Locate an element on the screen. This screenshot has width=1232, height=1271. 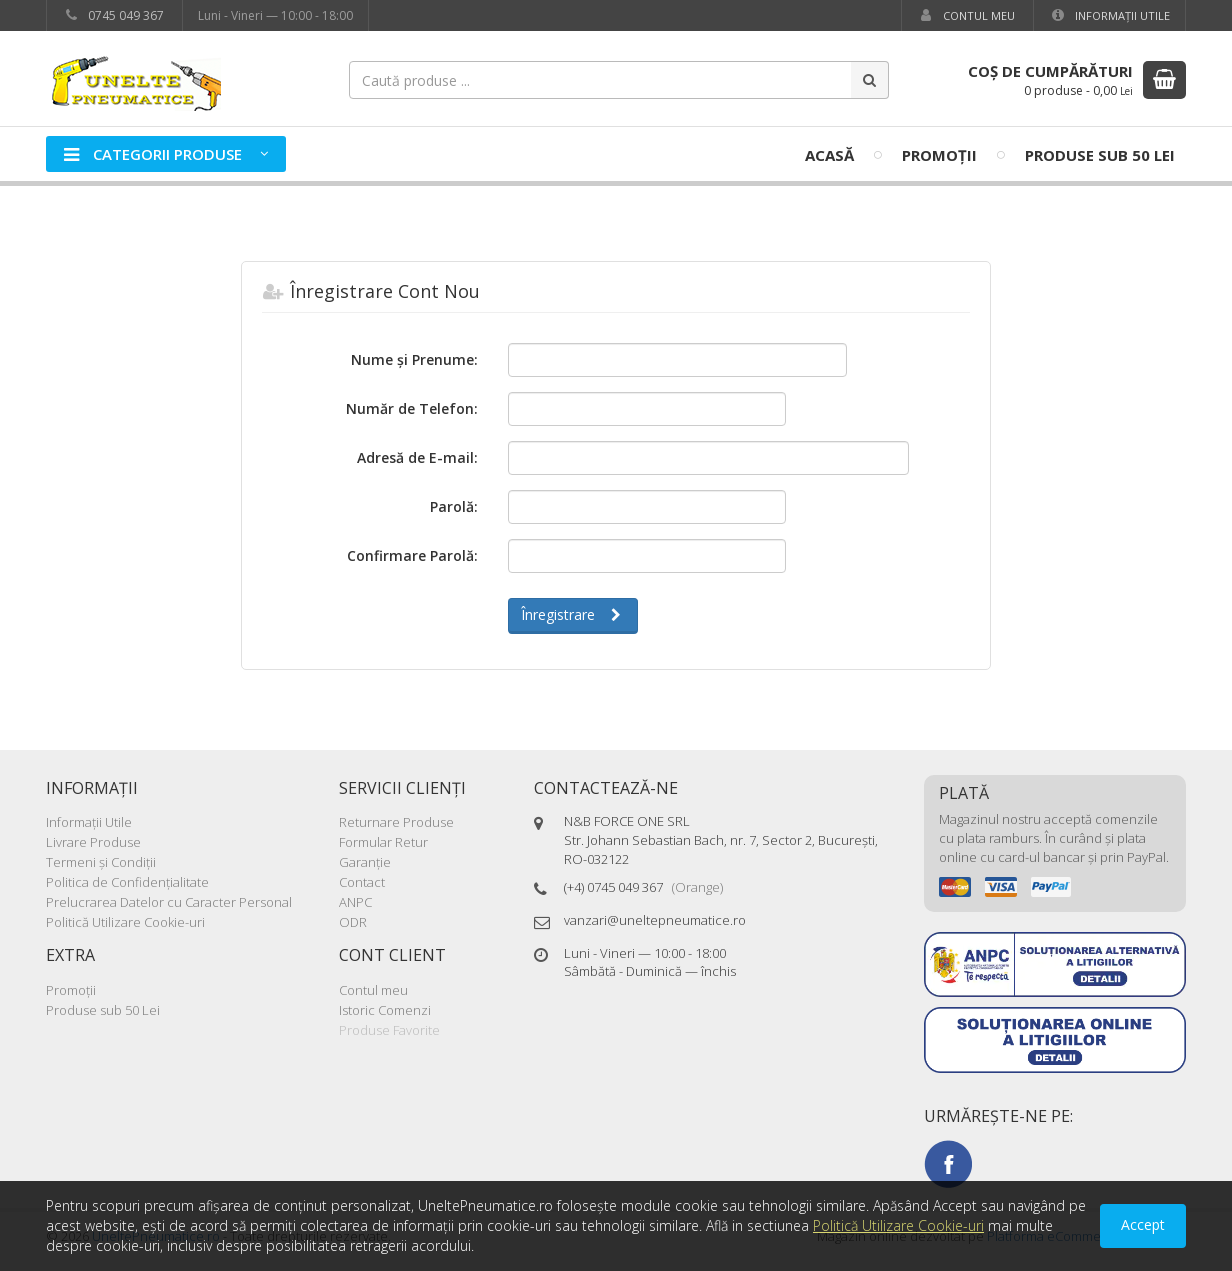
Returnare Produse is located at coordinates (396, 822).